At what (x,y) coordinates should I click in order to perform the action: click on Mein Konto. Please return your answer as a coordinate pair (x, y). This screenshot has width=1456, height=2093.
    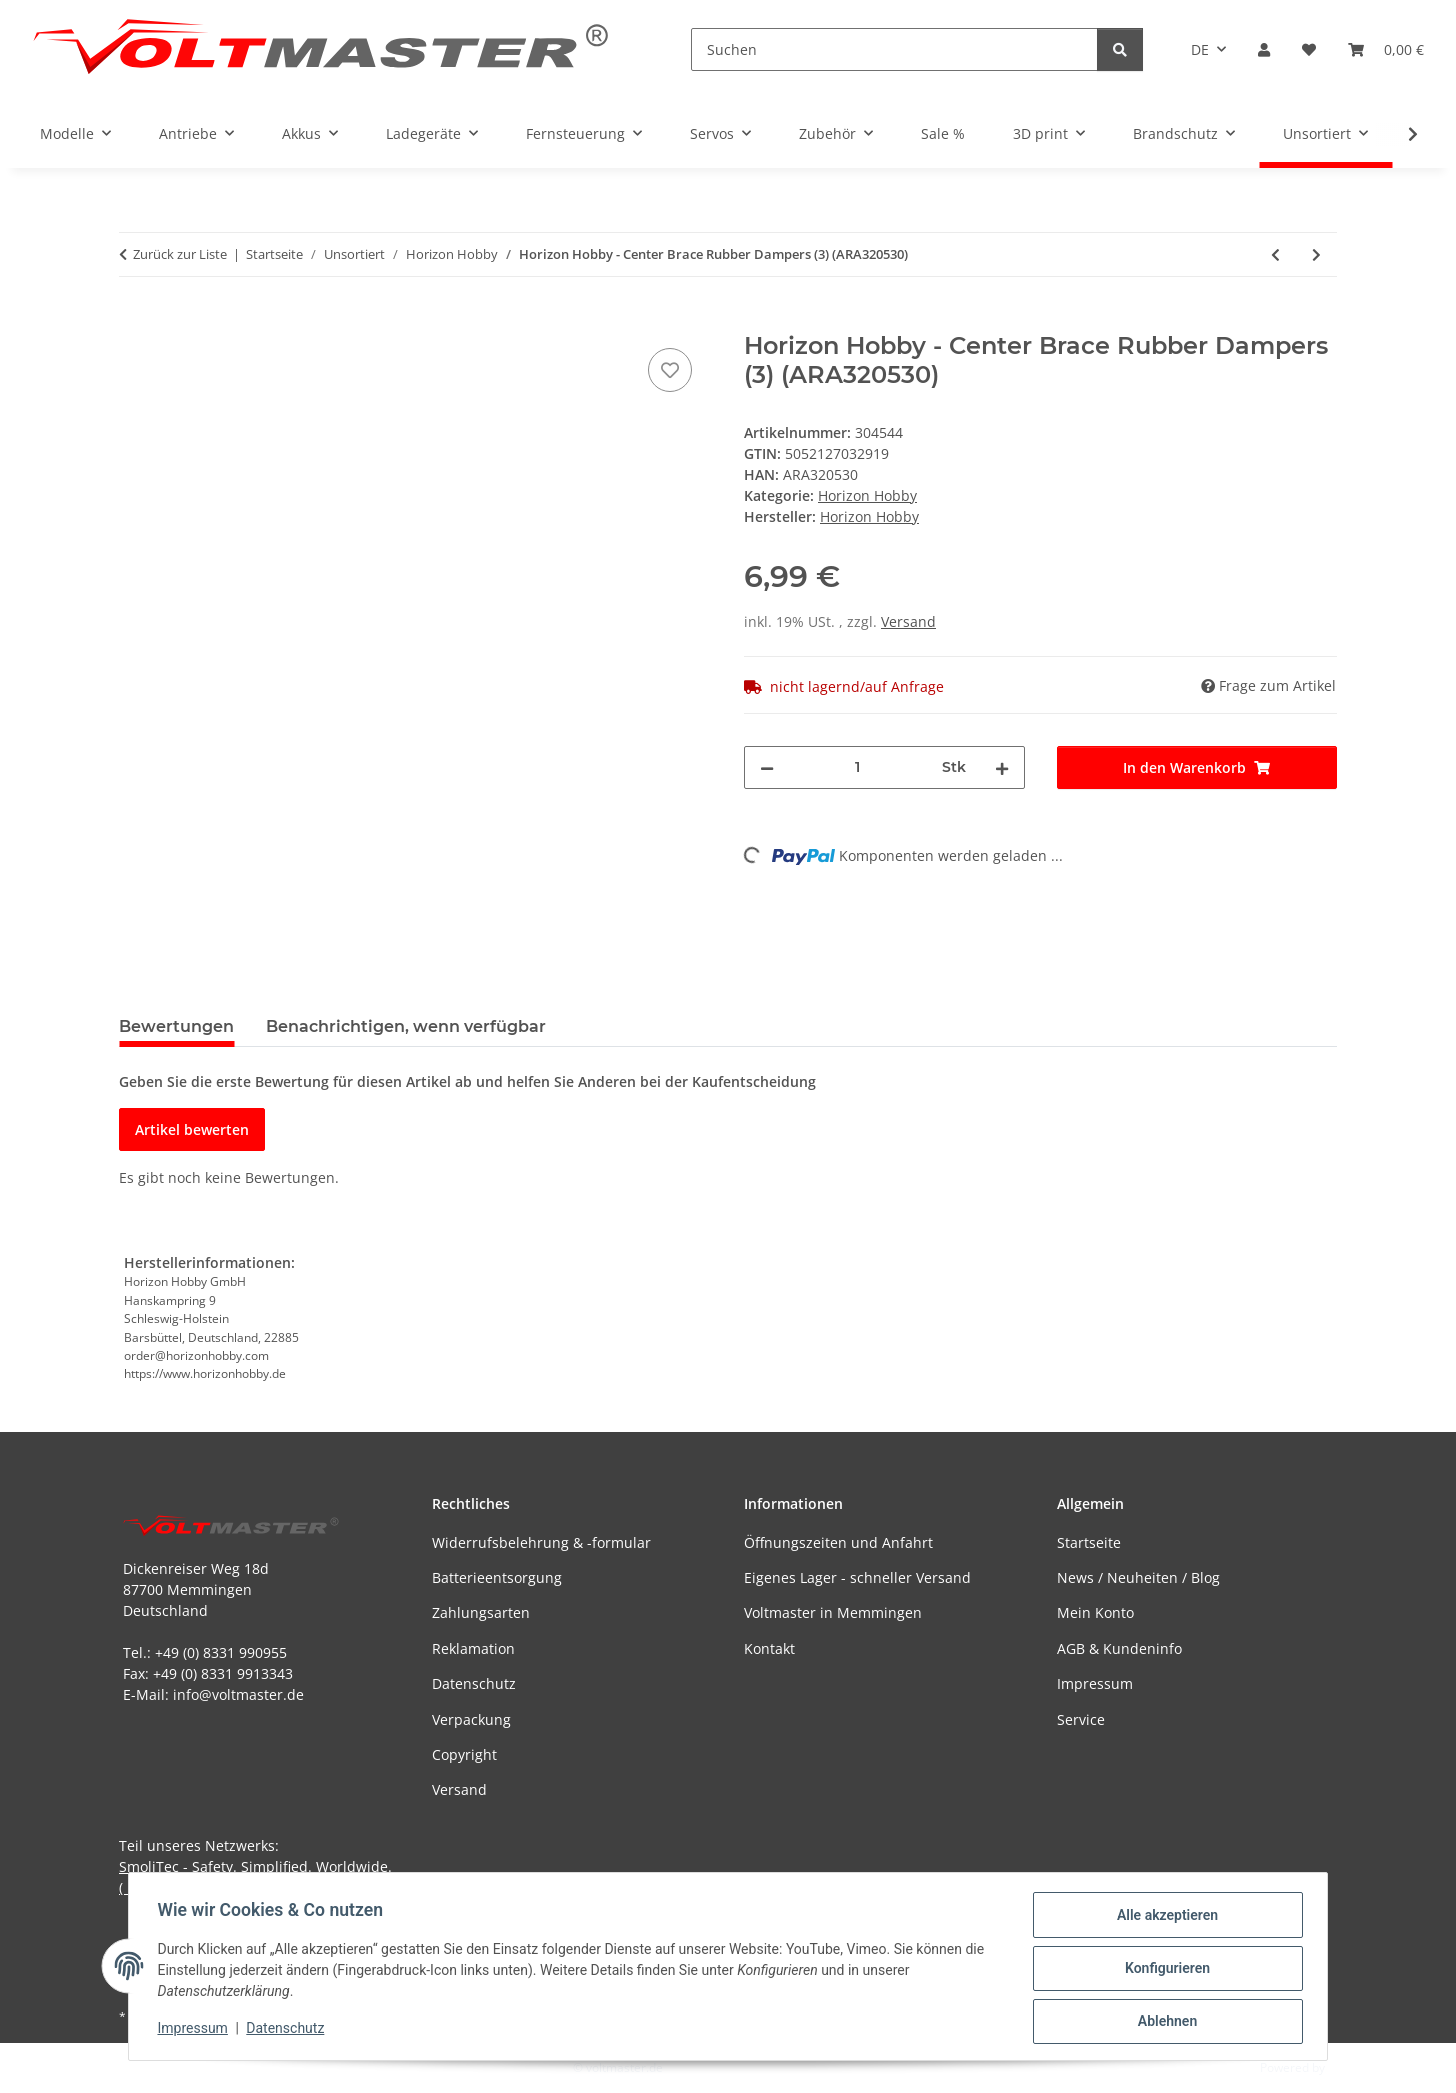
    Looking at the image, I should click on (1095, 1612).